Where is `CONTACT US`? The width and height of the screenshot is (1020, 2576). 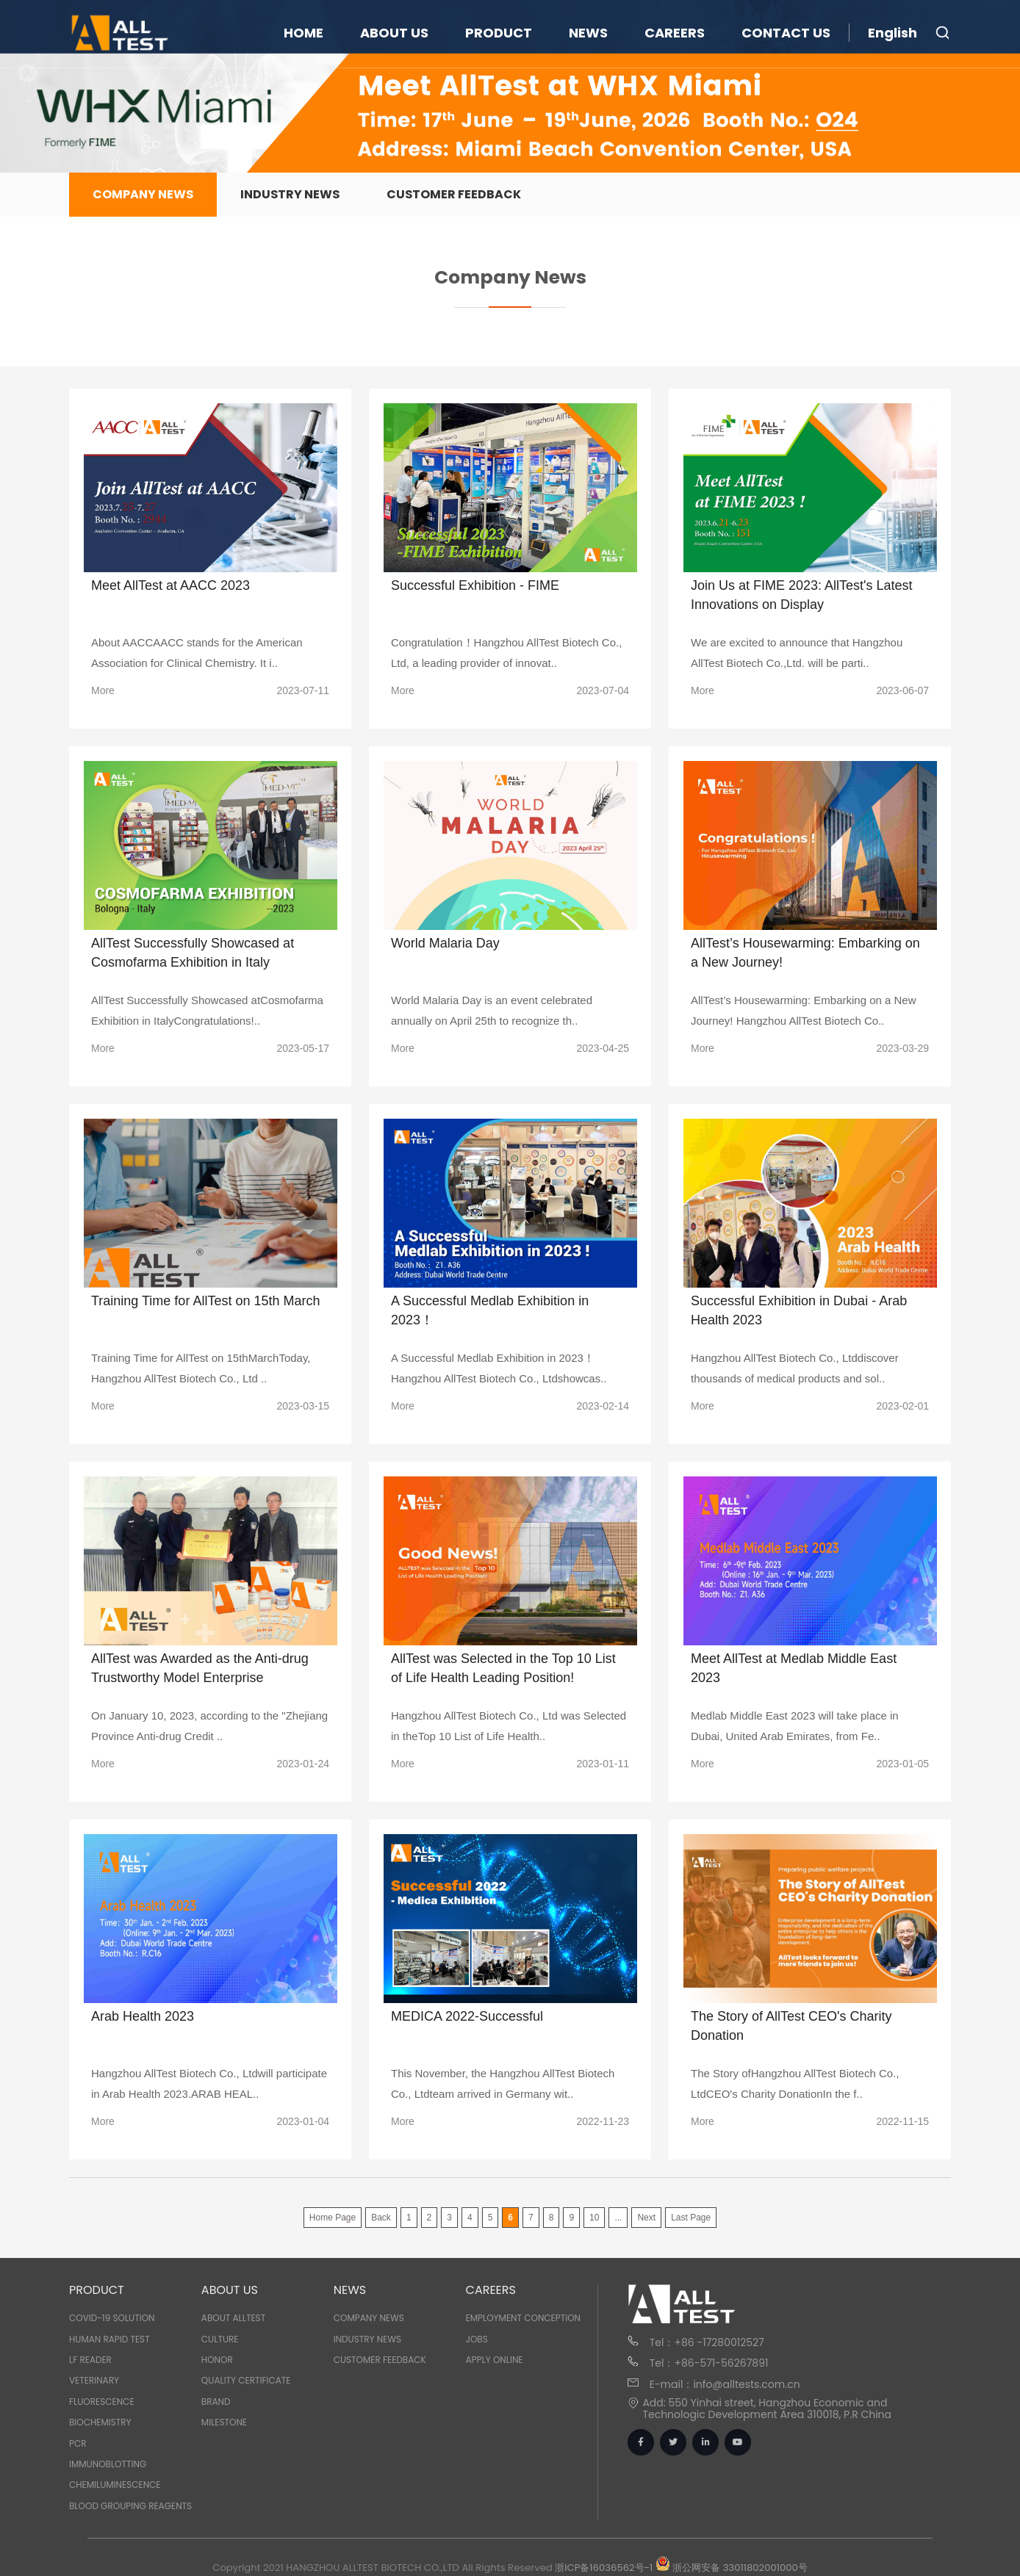 CONTACT US is located at coordinates (785, 33).